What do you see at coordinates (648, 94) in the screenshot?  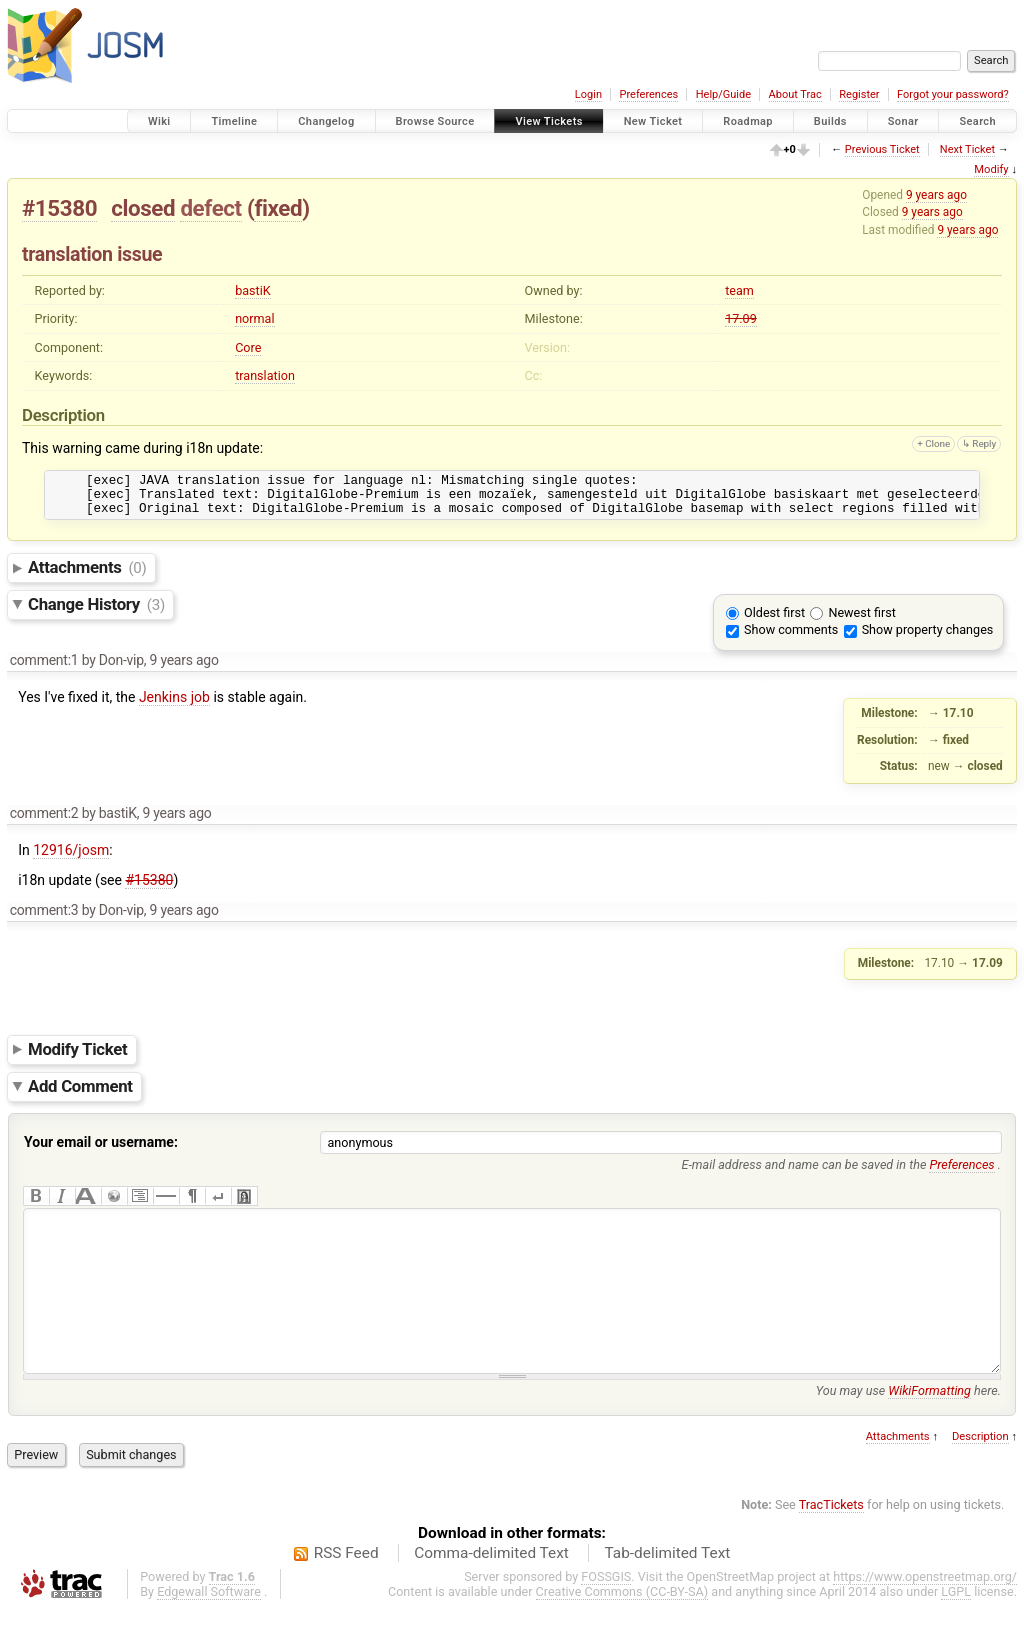 I see `Preferences` at bounding box center [648, 94].